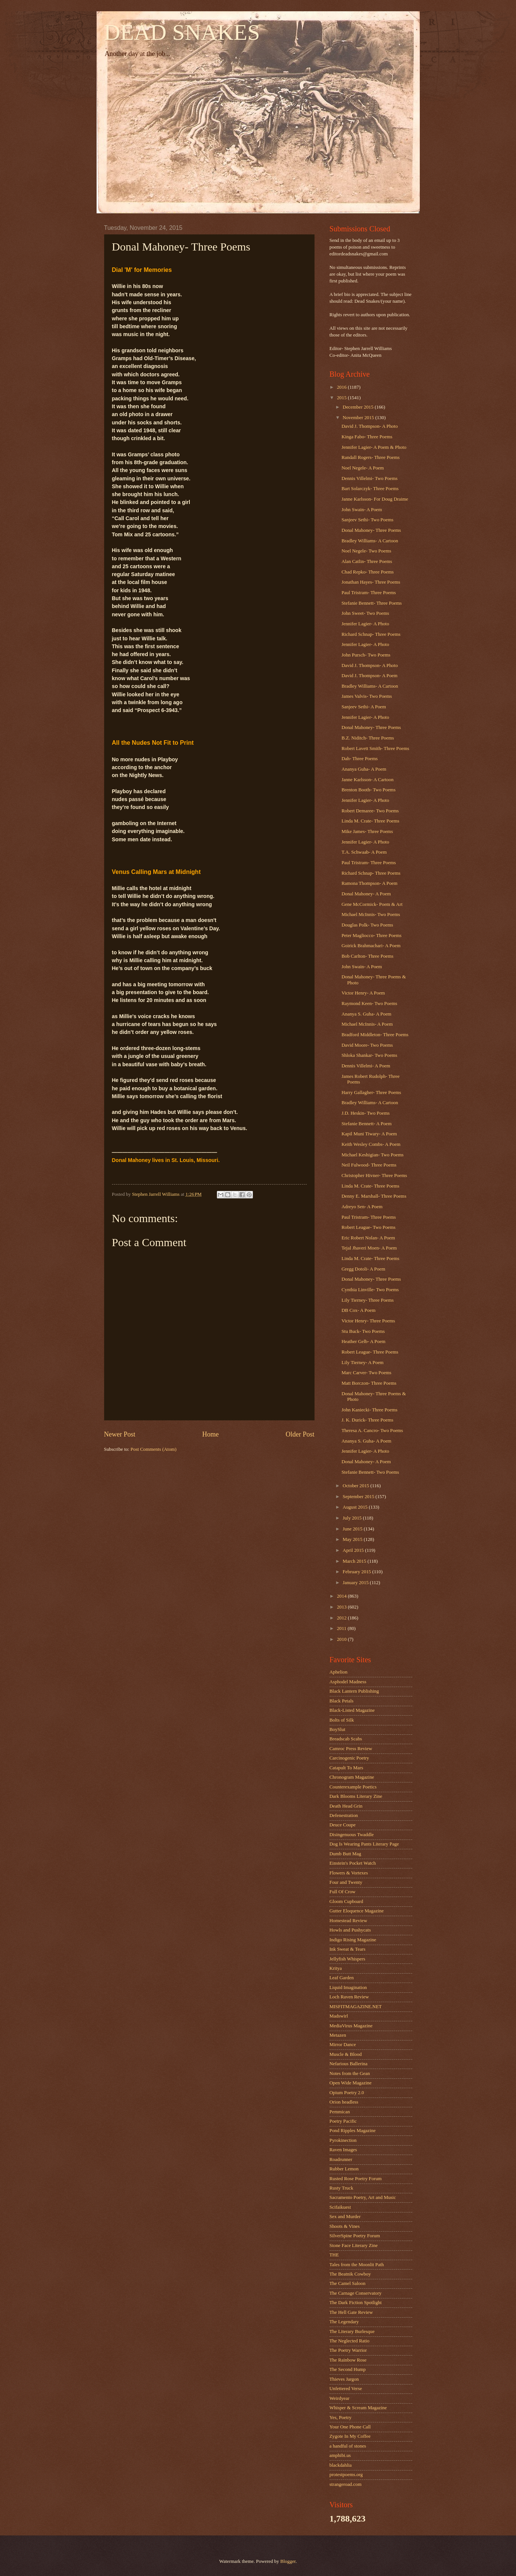  Describe the element at coordinates (348, 1920) in the screenshot. I see `Homestead Review` at that location.